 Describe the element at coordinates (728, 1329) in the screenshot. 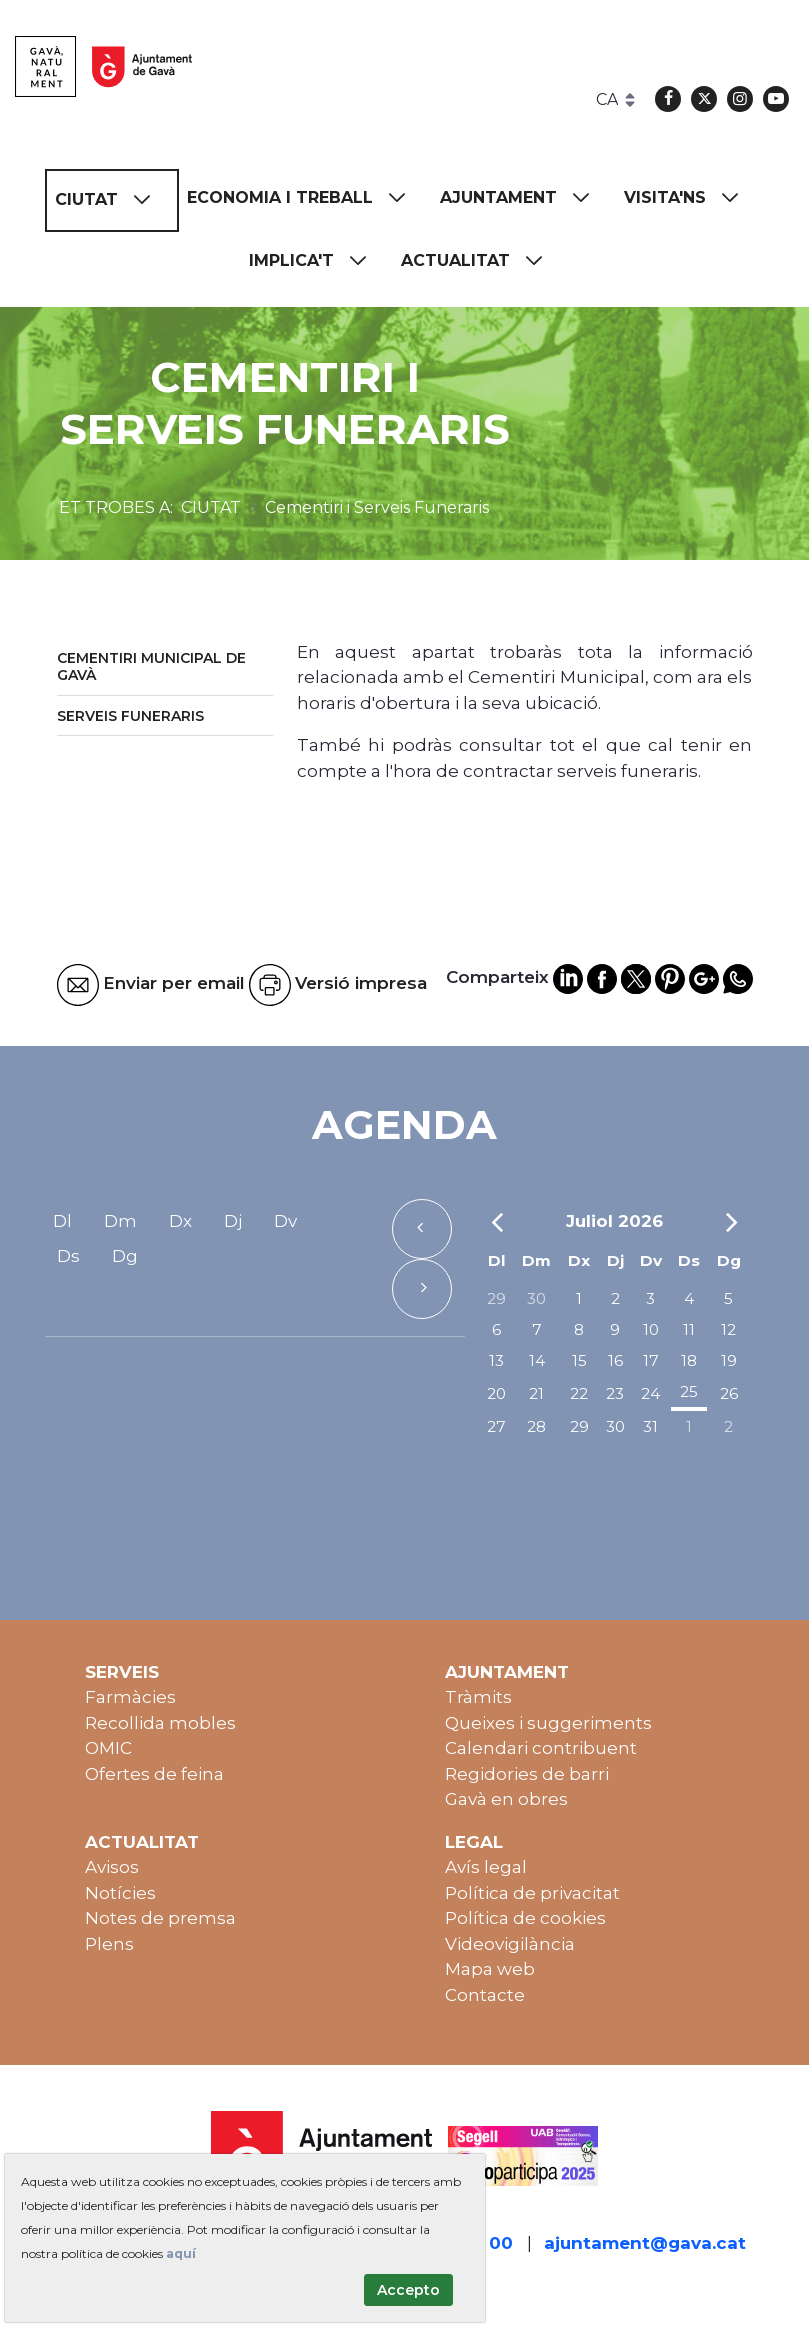

I see `12` at that location.